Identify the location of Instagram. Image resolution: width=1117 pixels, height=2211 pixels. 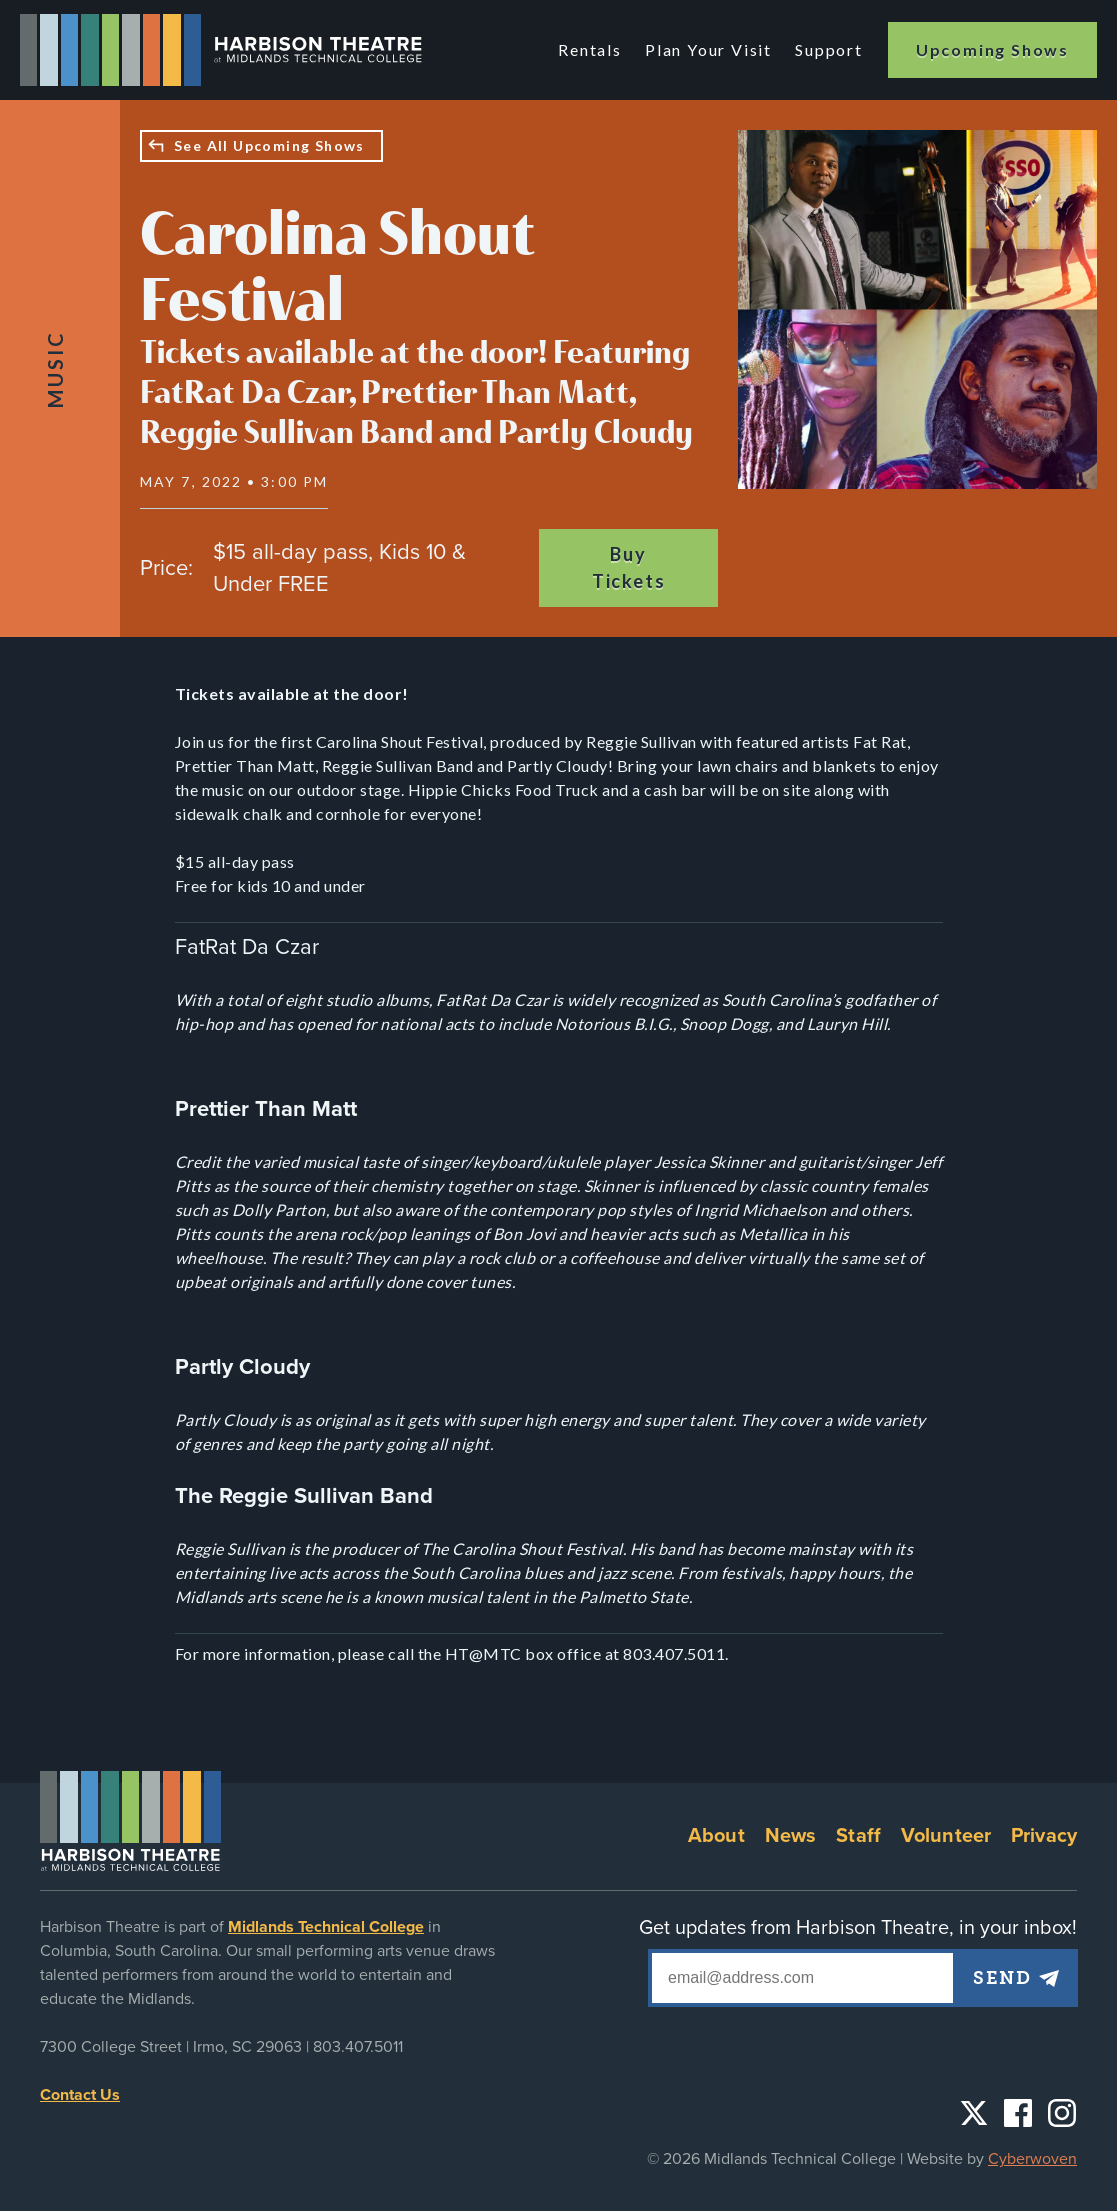
(1062, 2113).